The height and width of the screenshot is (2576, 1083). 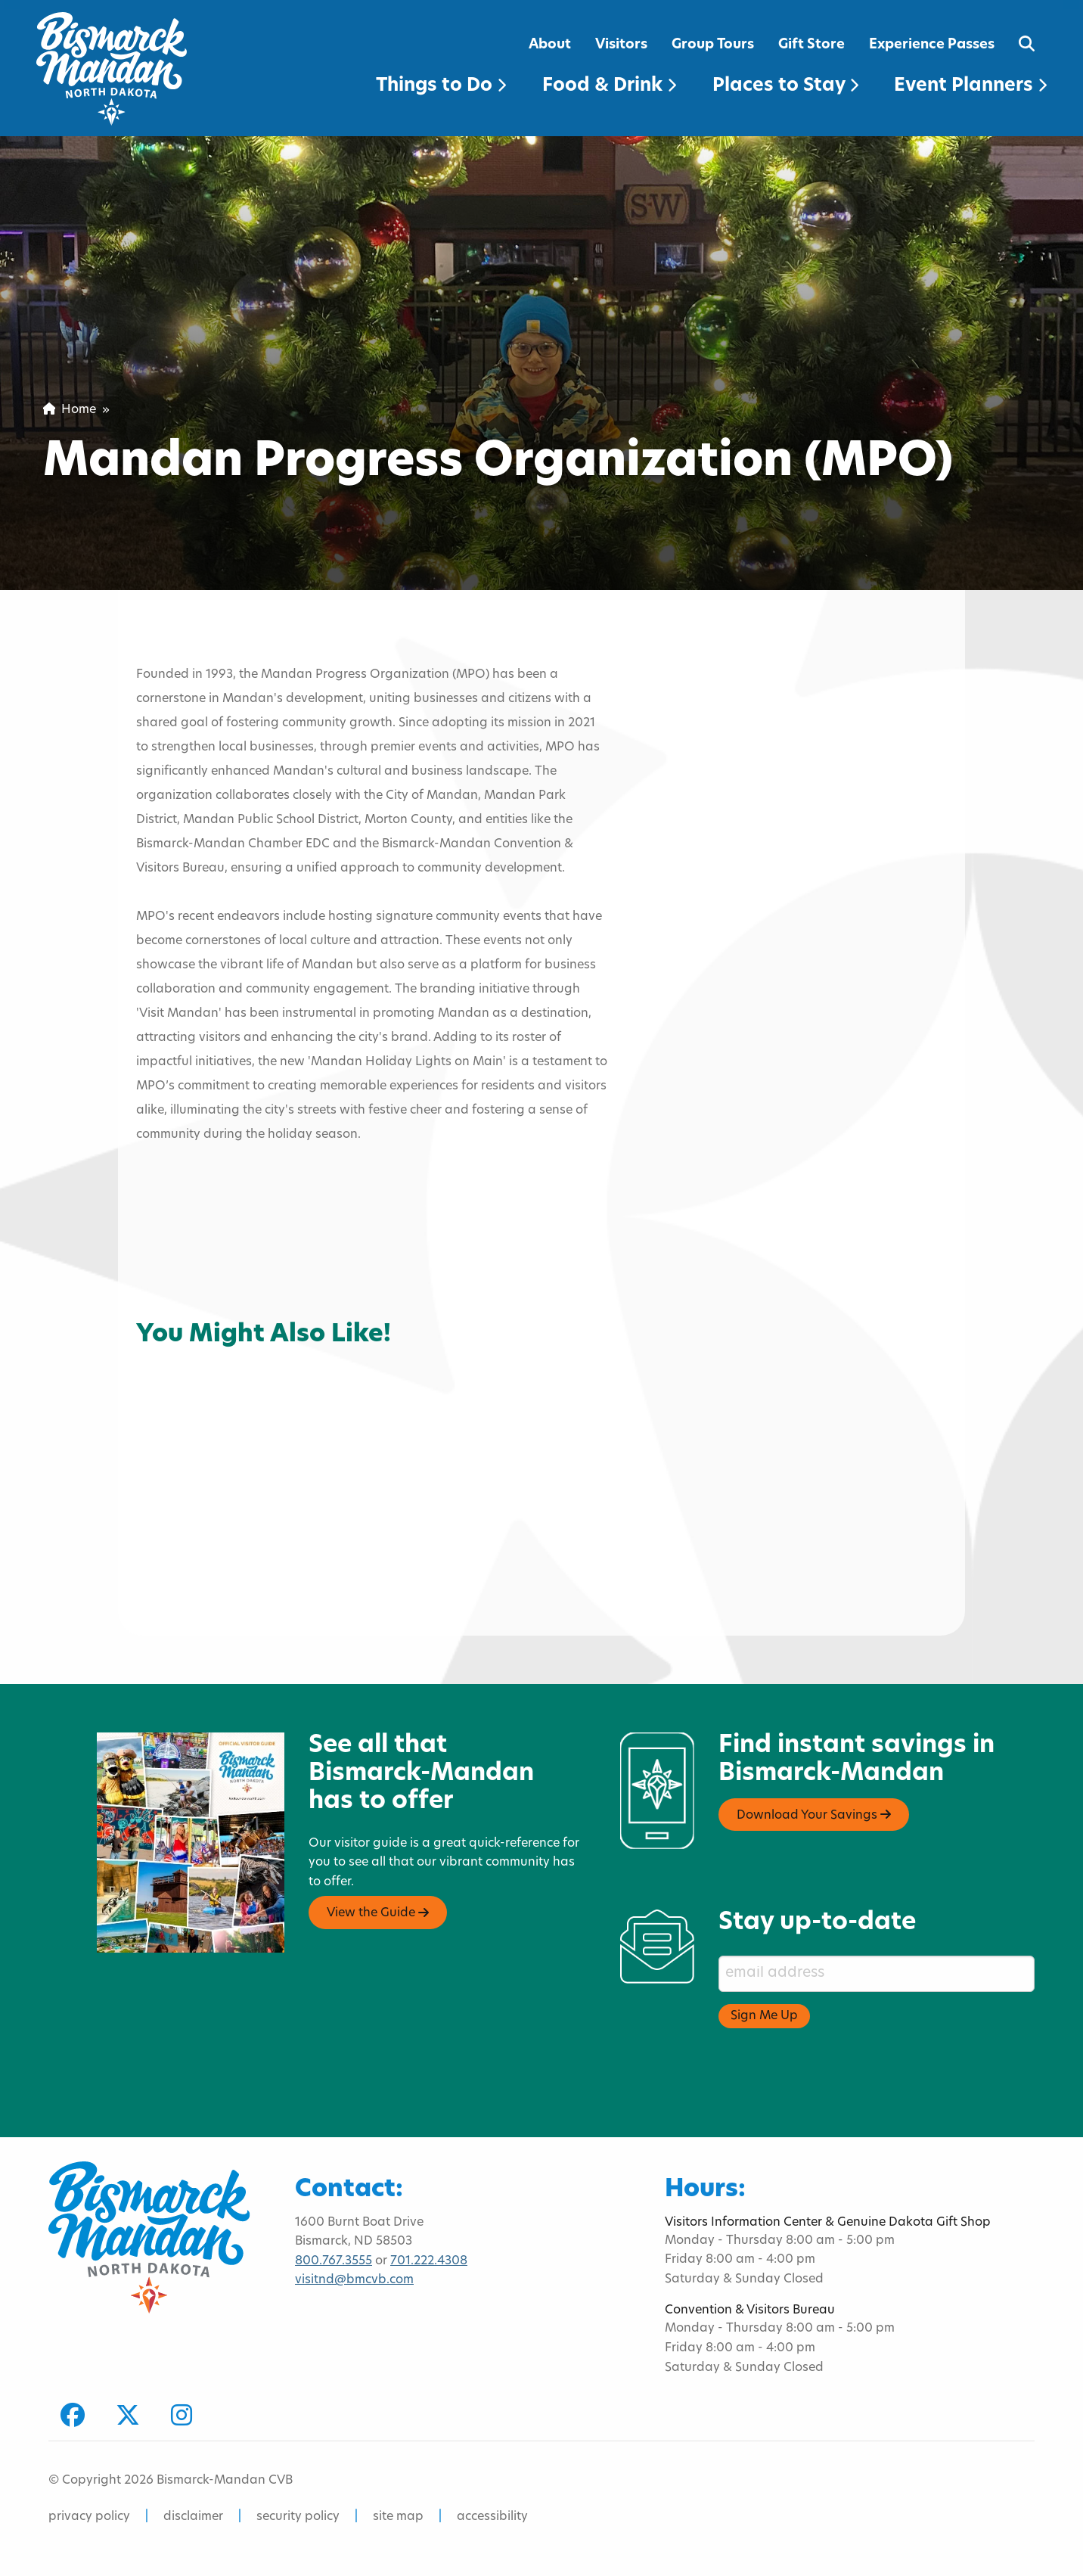 What do you see at coordinates (398, 2517) in the screenshot?
I see `site map` at bounding box center [398, 2517].